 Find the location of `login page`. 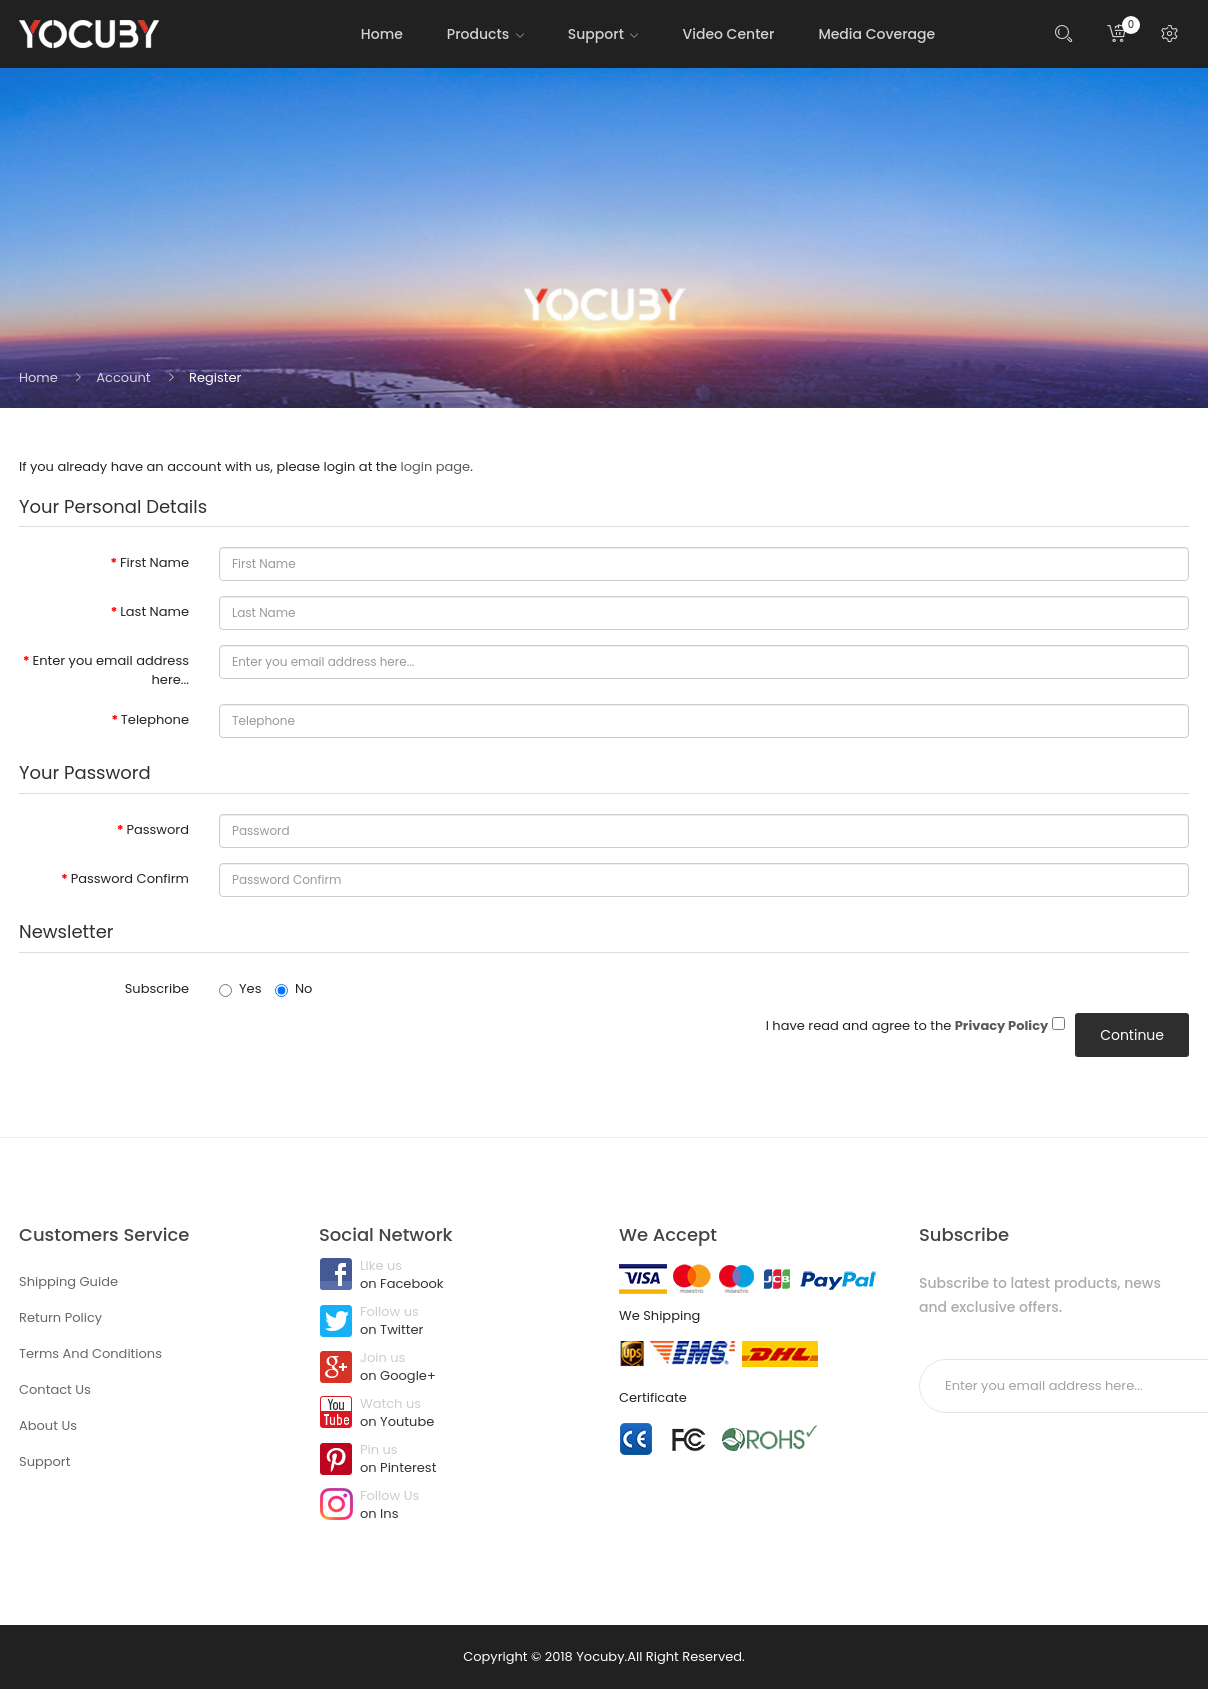

login page is located at coordinates (435, 466).